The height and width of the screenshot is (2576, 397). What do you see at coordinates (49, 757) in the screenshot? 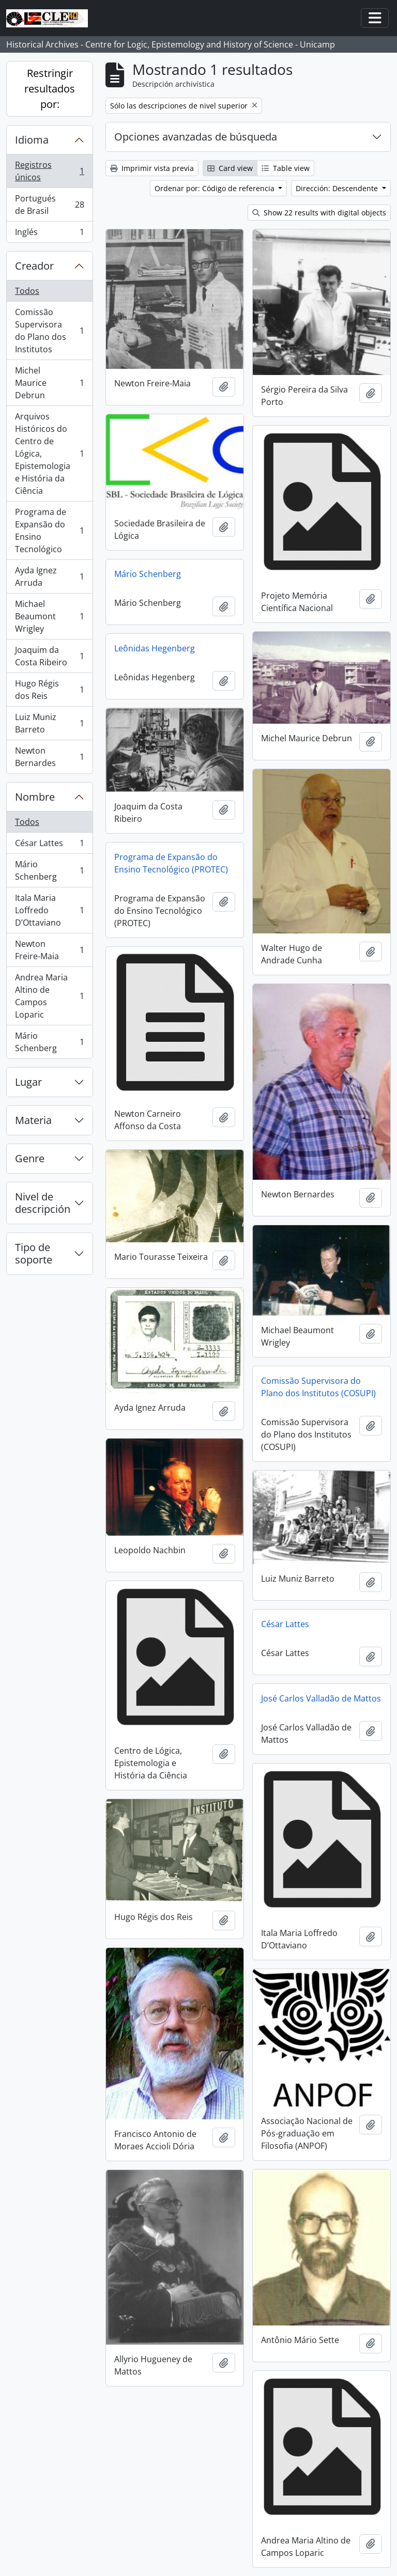
I see `Newton Bernardes` at bounding box center [49, 757].